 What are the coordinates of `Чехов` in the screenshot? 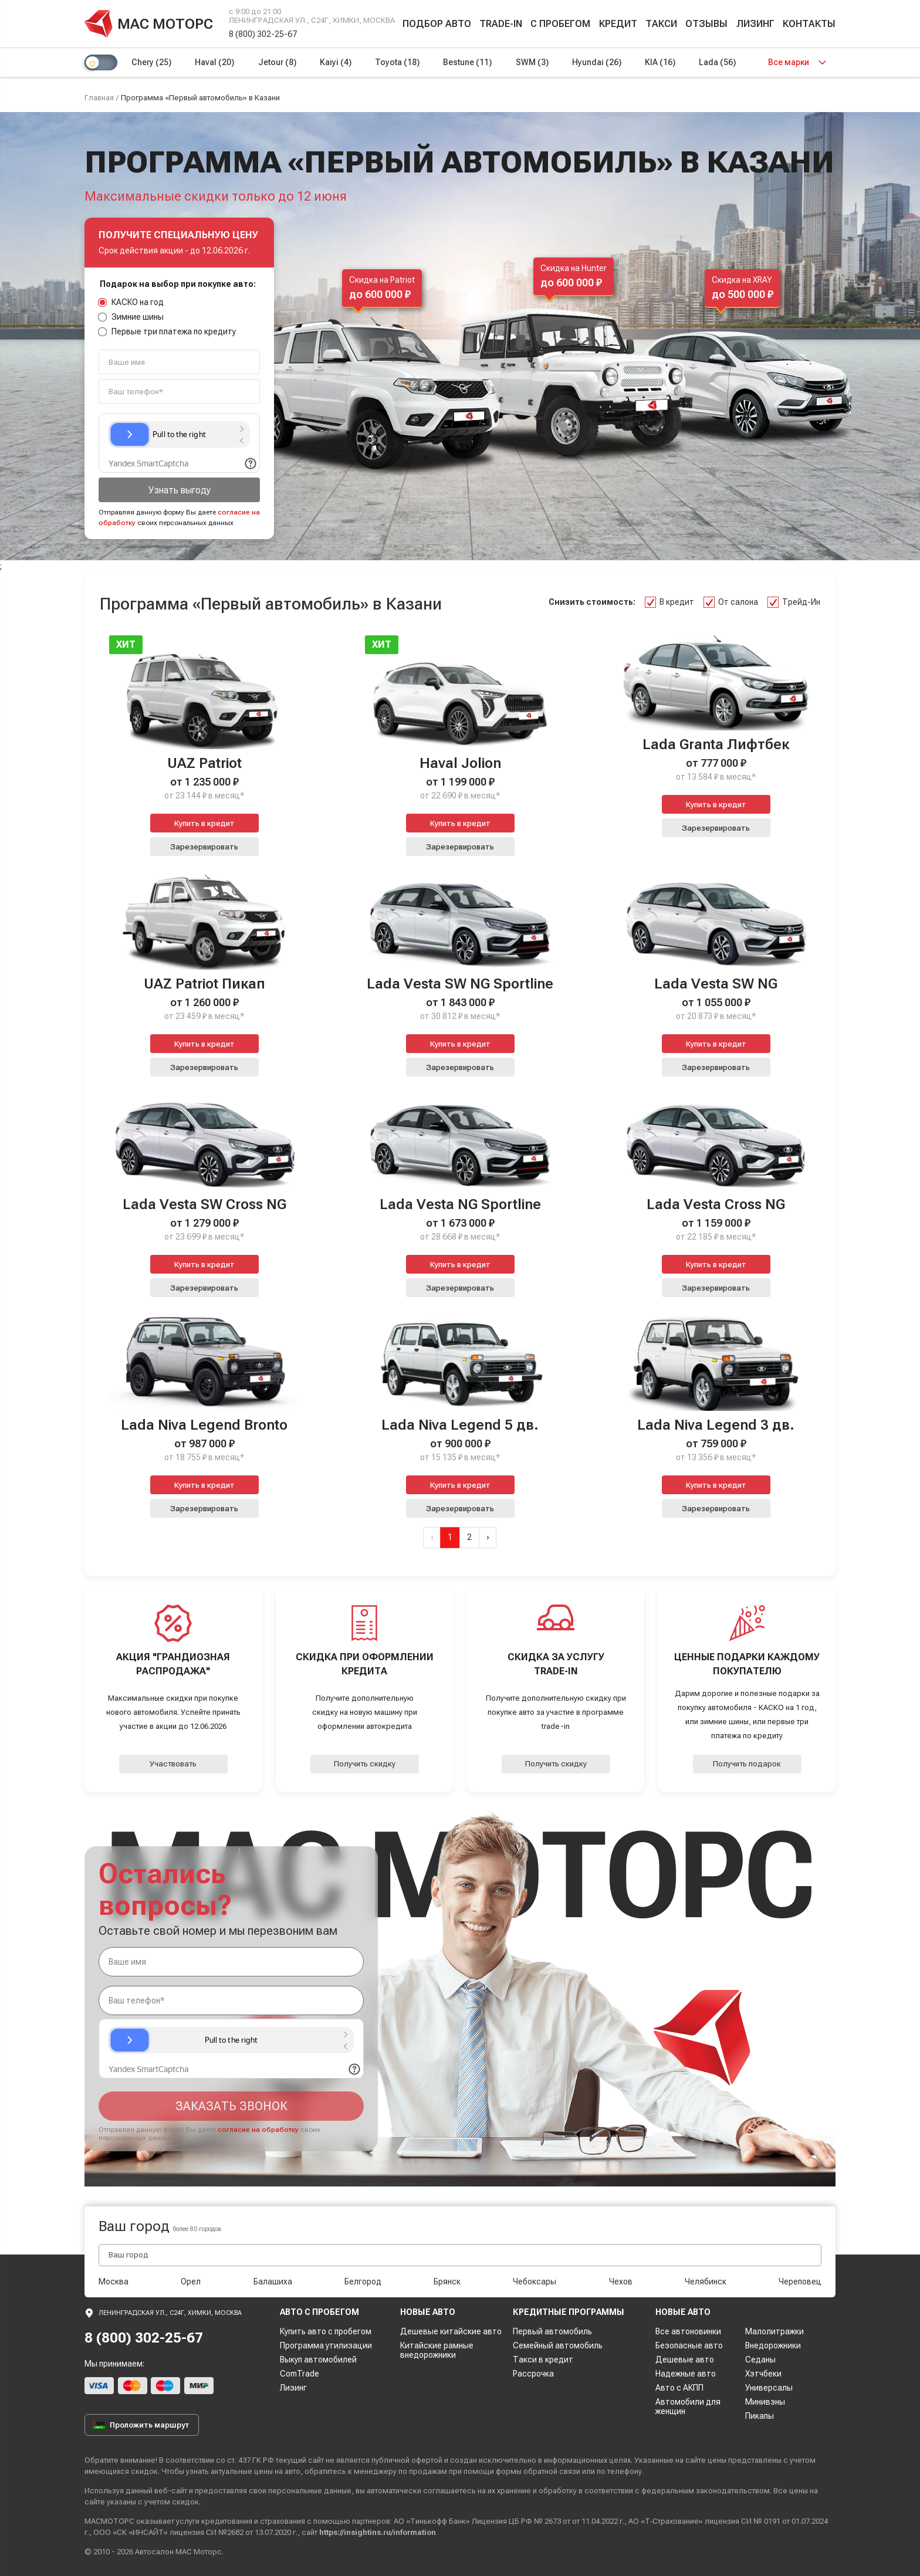 It's located at (620, 2281).